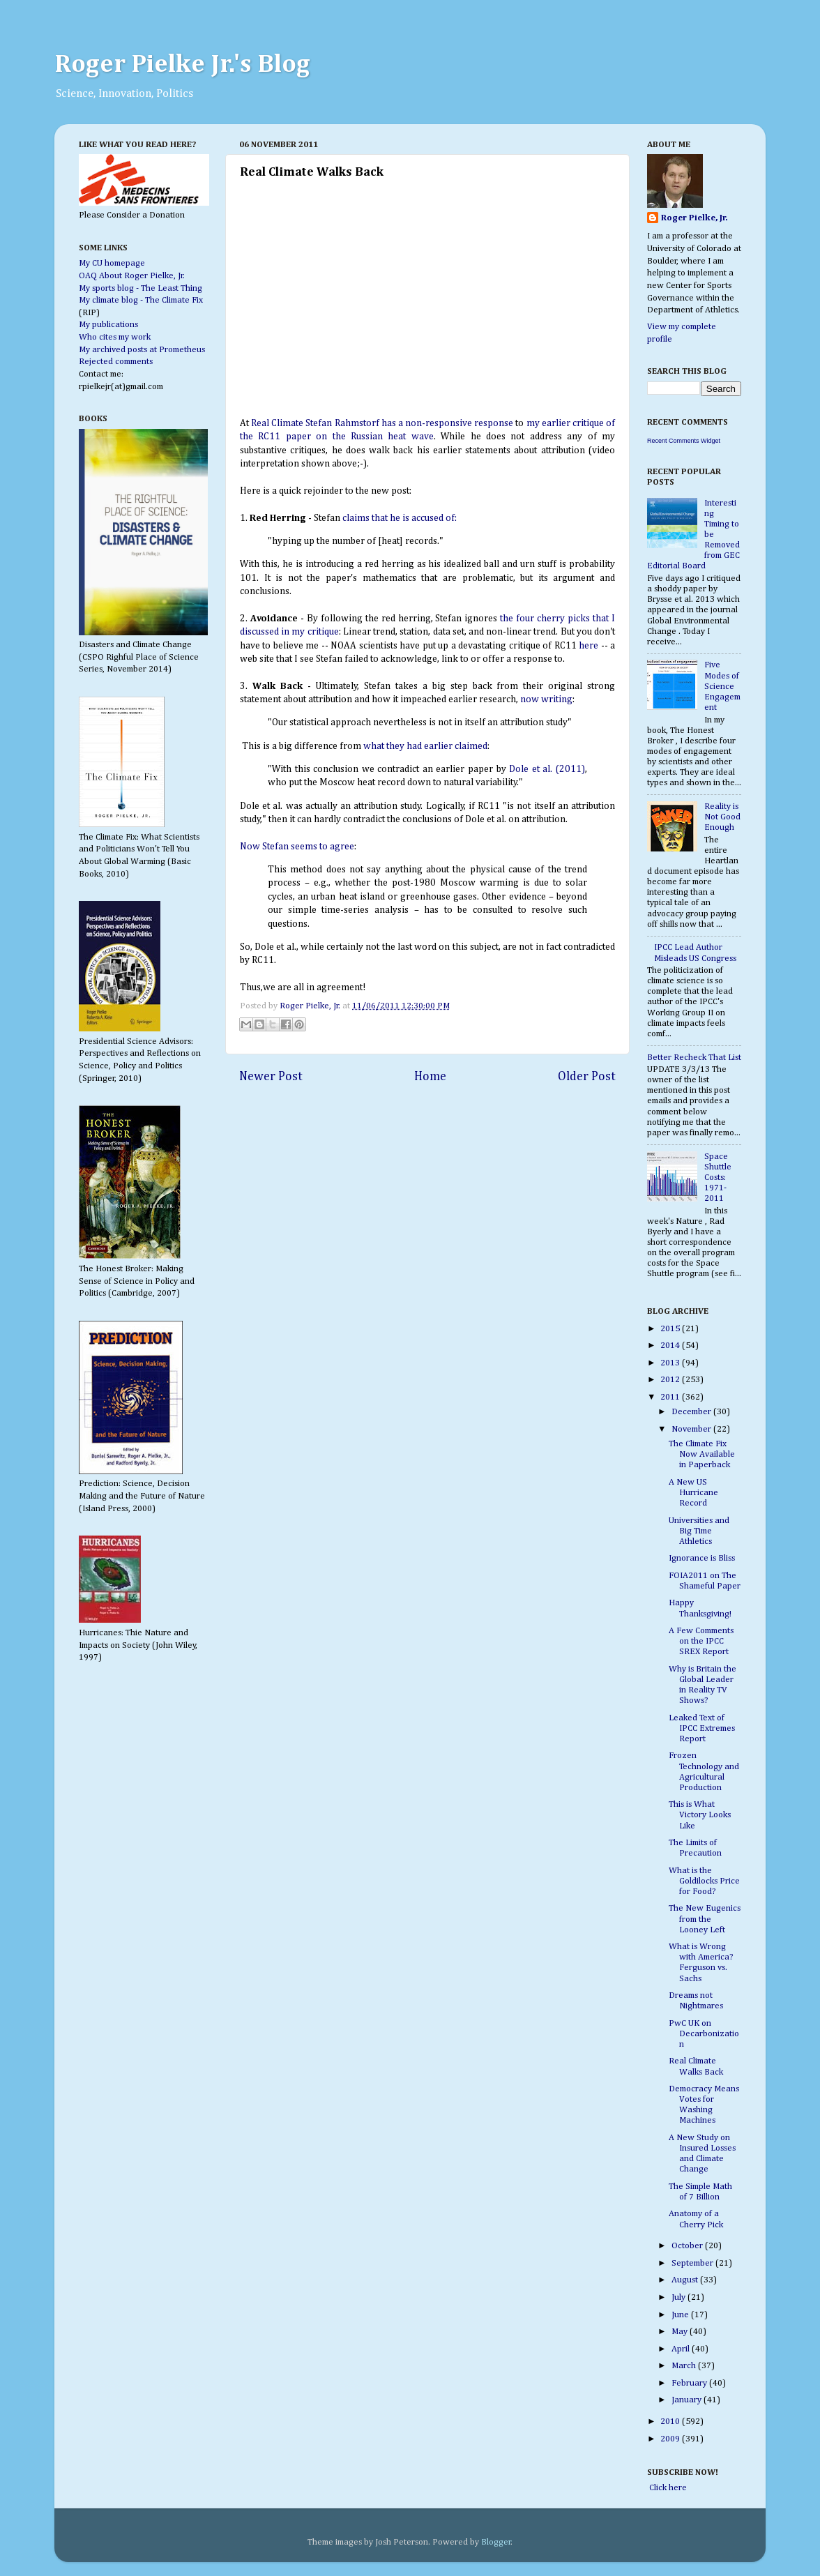 This screenshot has width=820, height=2576. What do you see at coordinates (704, 2034) in the screenshot?
I see `PwC UK on Decarbonization` at bounding box center [704, 2034].